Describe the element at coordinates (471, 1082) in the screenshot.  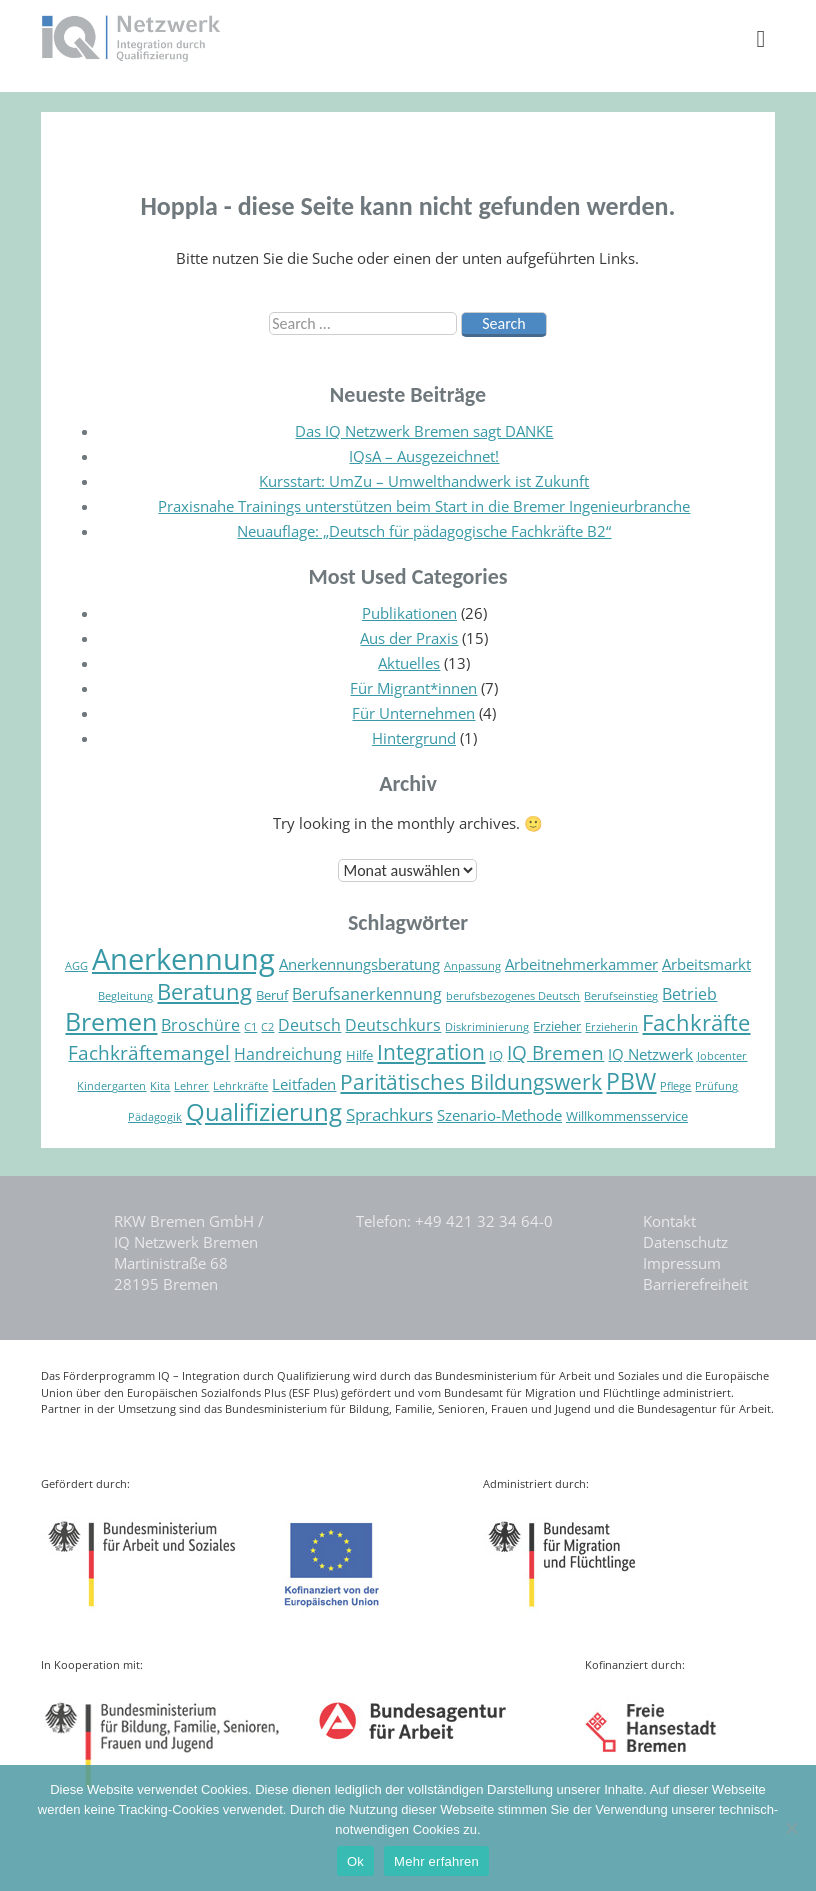
I see `Paritätisches Bildungswerk [Paritätisches Bildungswerk (11 Einträge)]` at that location.